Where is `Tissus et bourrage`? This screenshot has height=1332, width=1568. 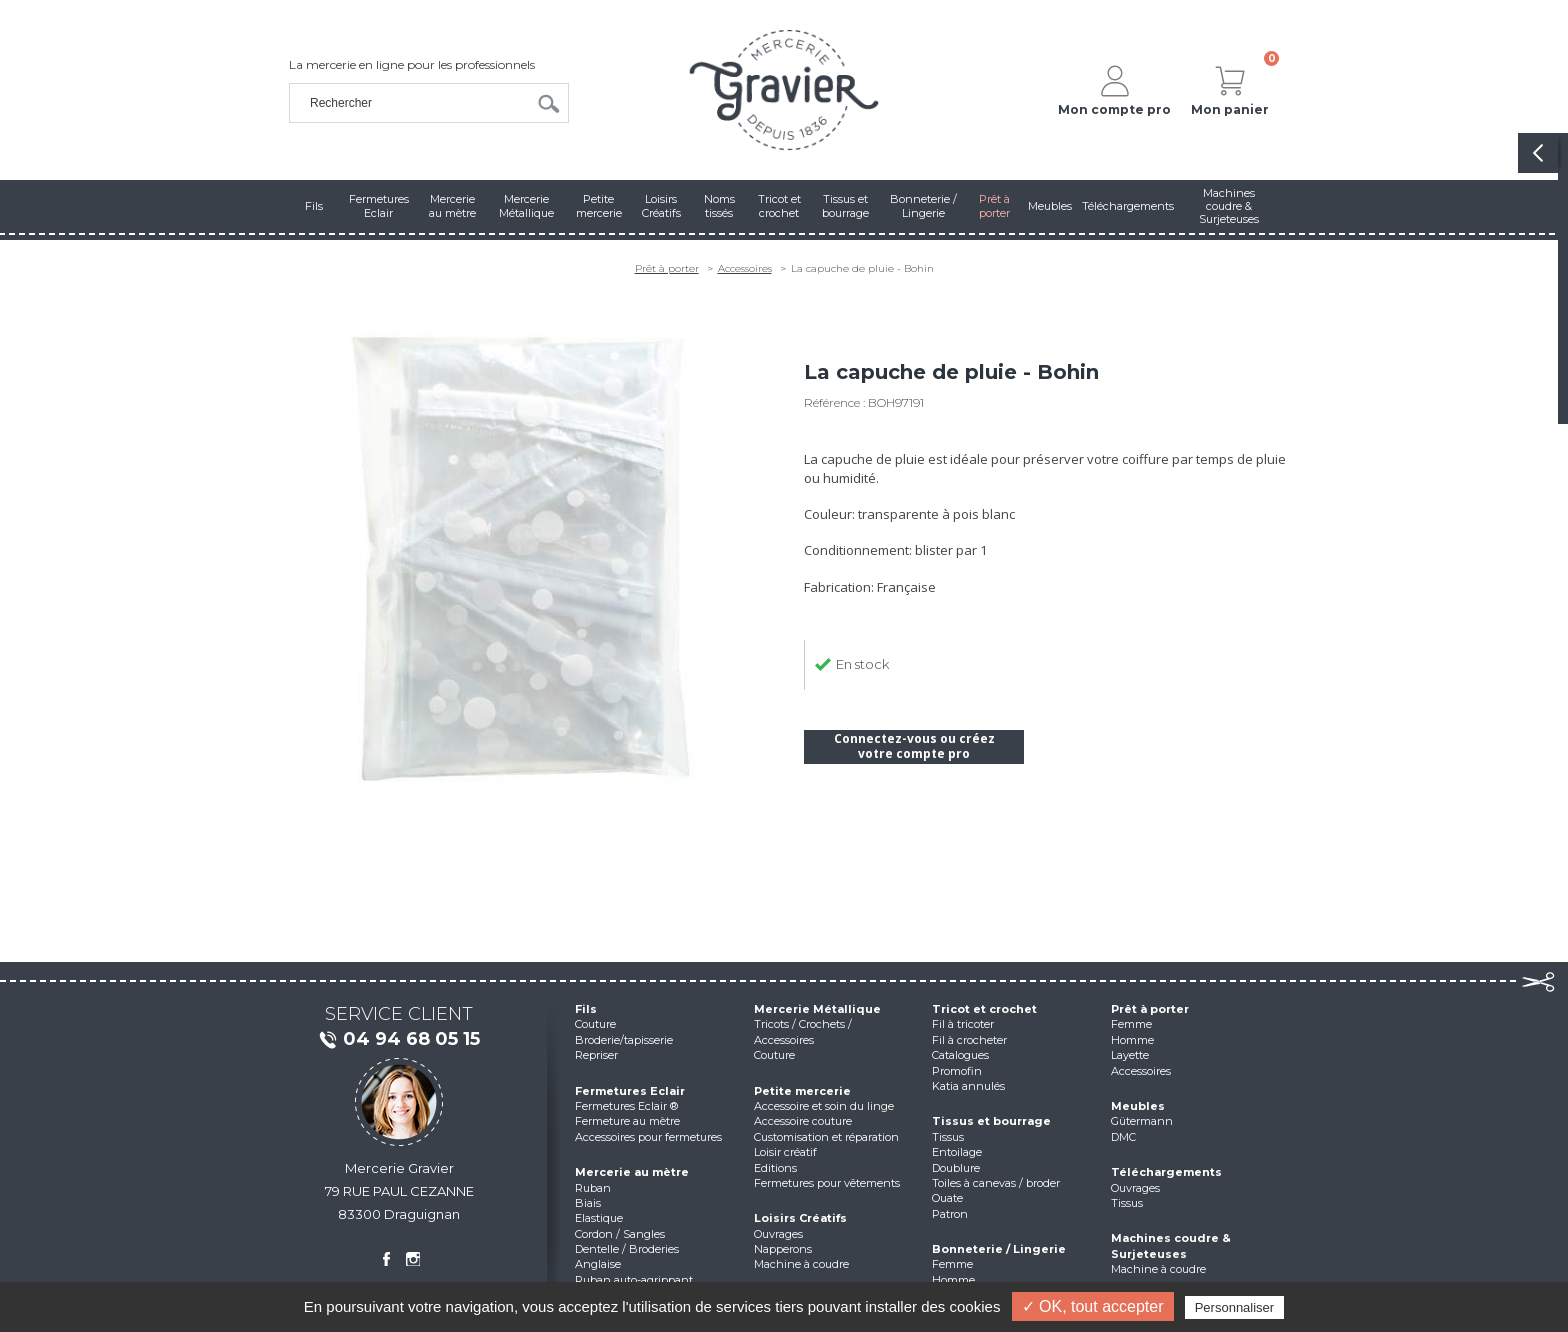 Tissus et bourrage is located at coordinates (991, 1121).